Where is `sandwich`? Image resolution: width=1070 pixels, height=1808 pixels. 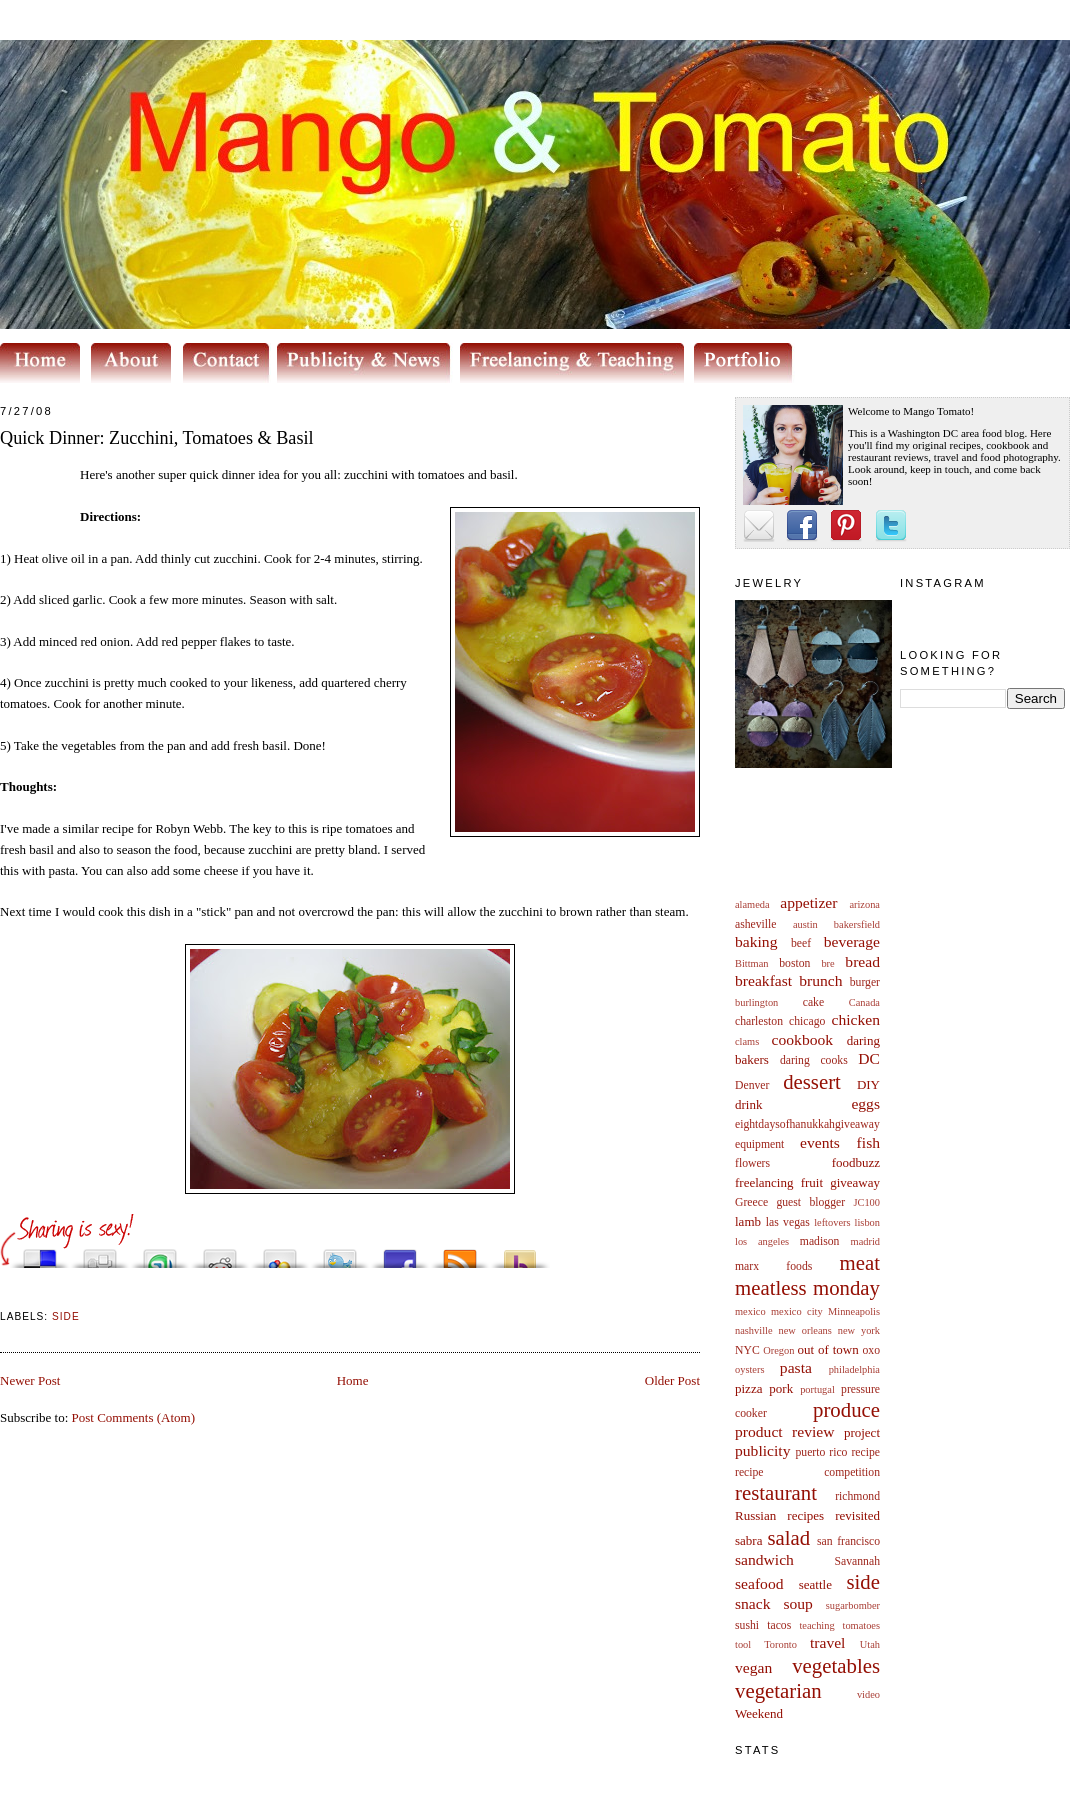
sandwich is located at coordinates (764, 1559).